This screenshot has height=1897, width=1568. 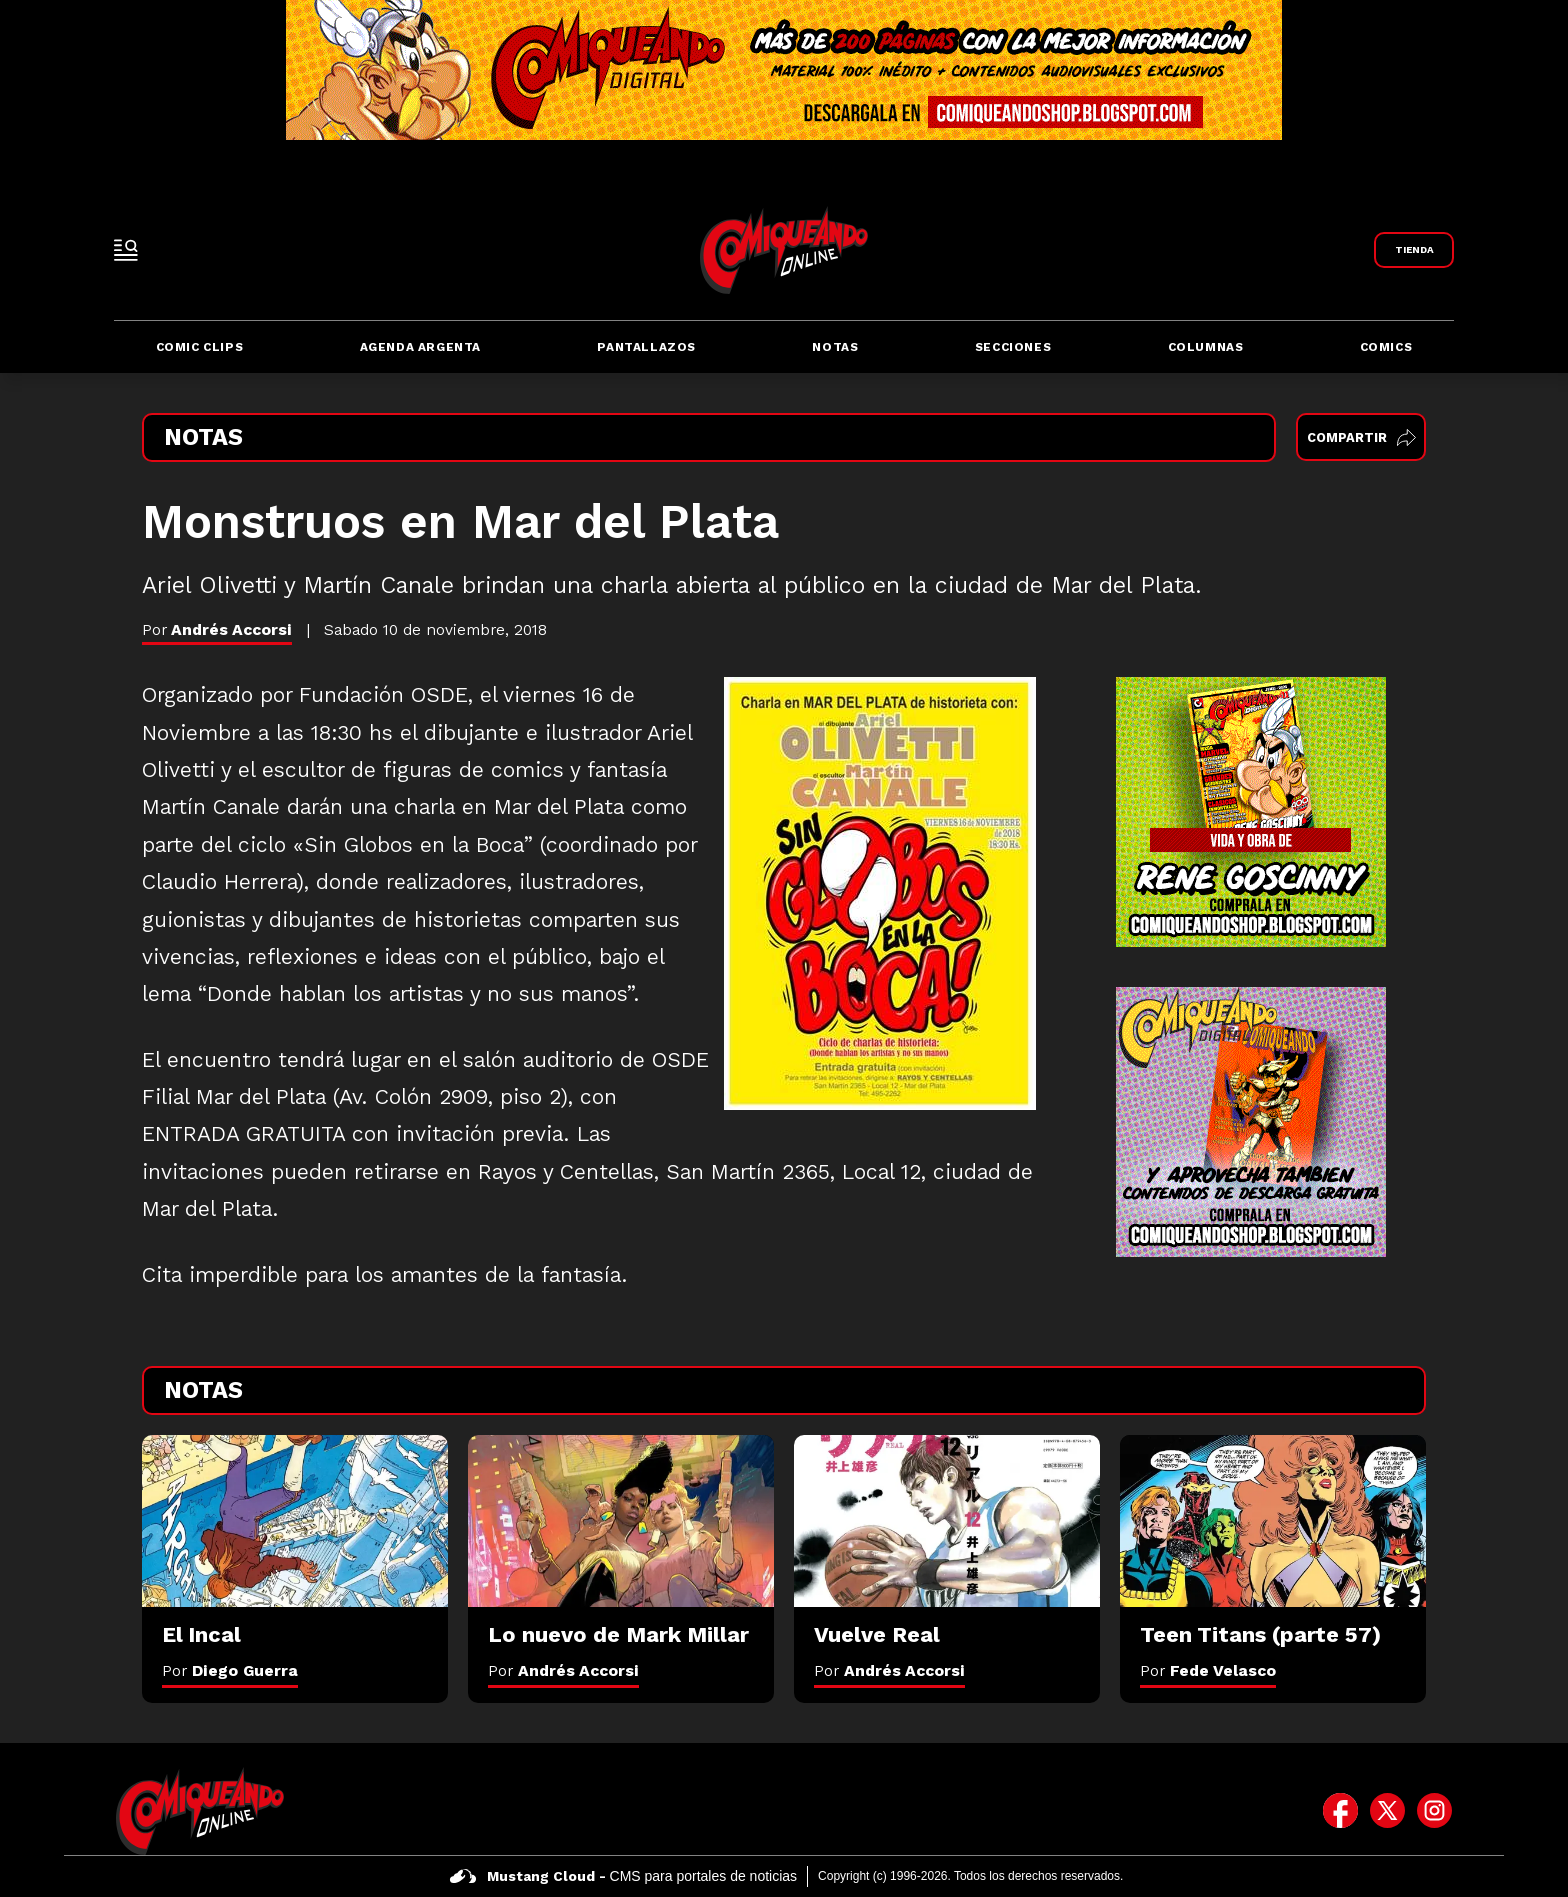 I want to click on Comics, so click(x=1386, y=347).